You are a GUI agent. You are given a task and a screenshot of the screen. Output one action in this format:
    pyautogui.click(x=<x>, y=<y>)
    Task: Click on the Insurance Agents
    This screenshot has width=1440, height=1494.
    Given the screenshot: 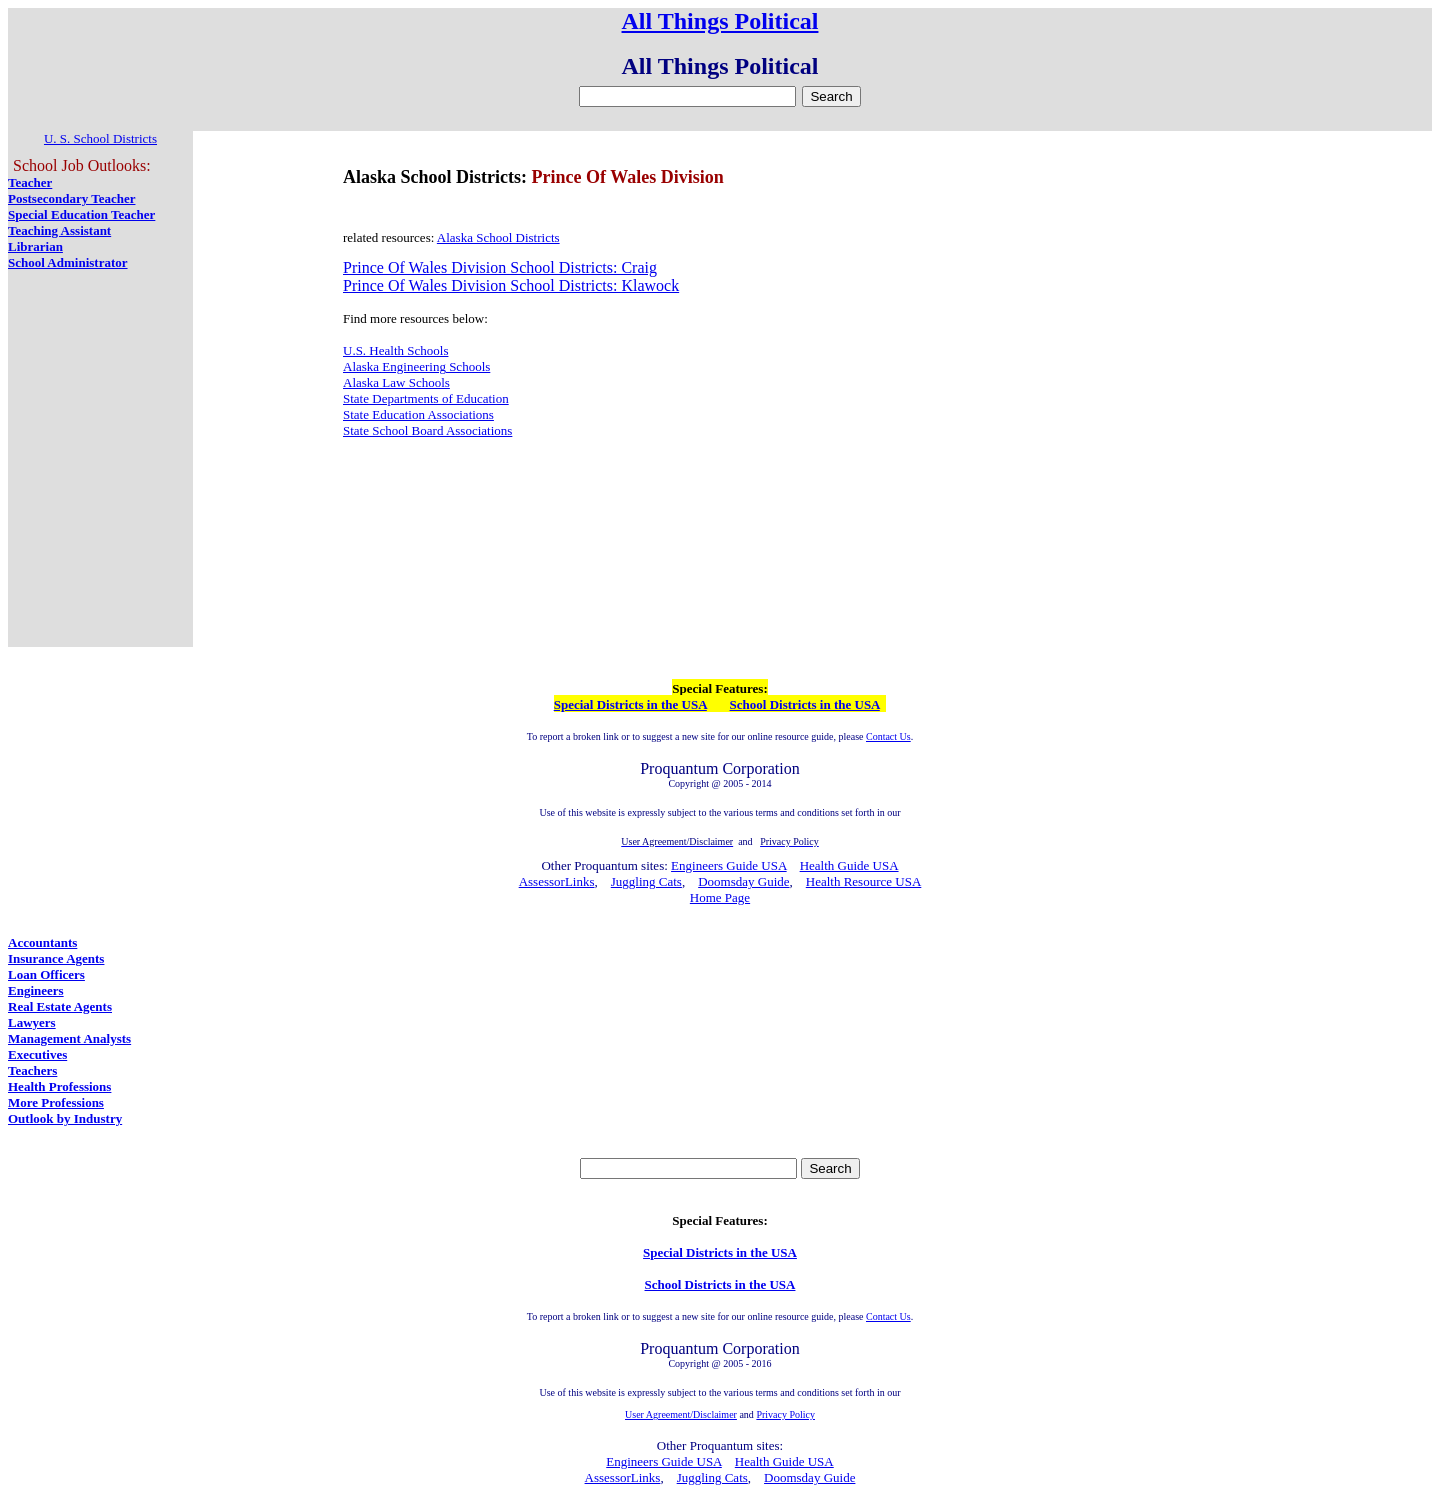 What is the action you would take?
    pyautogui.click(x=56, y=958)
    